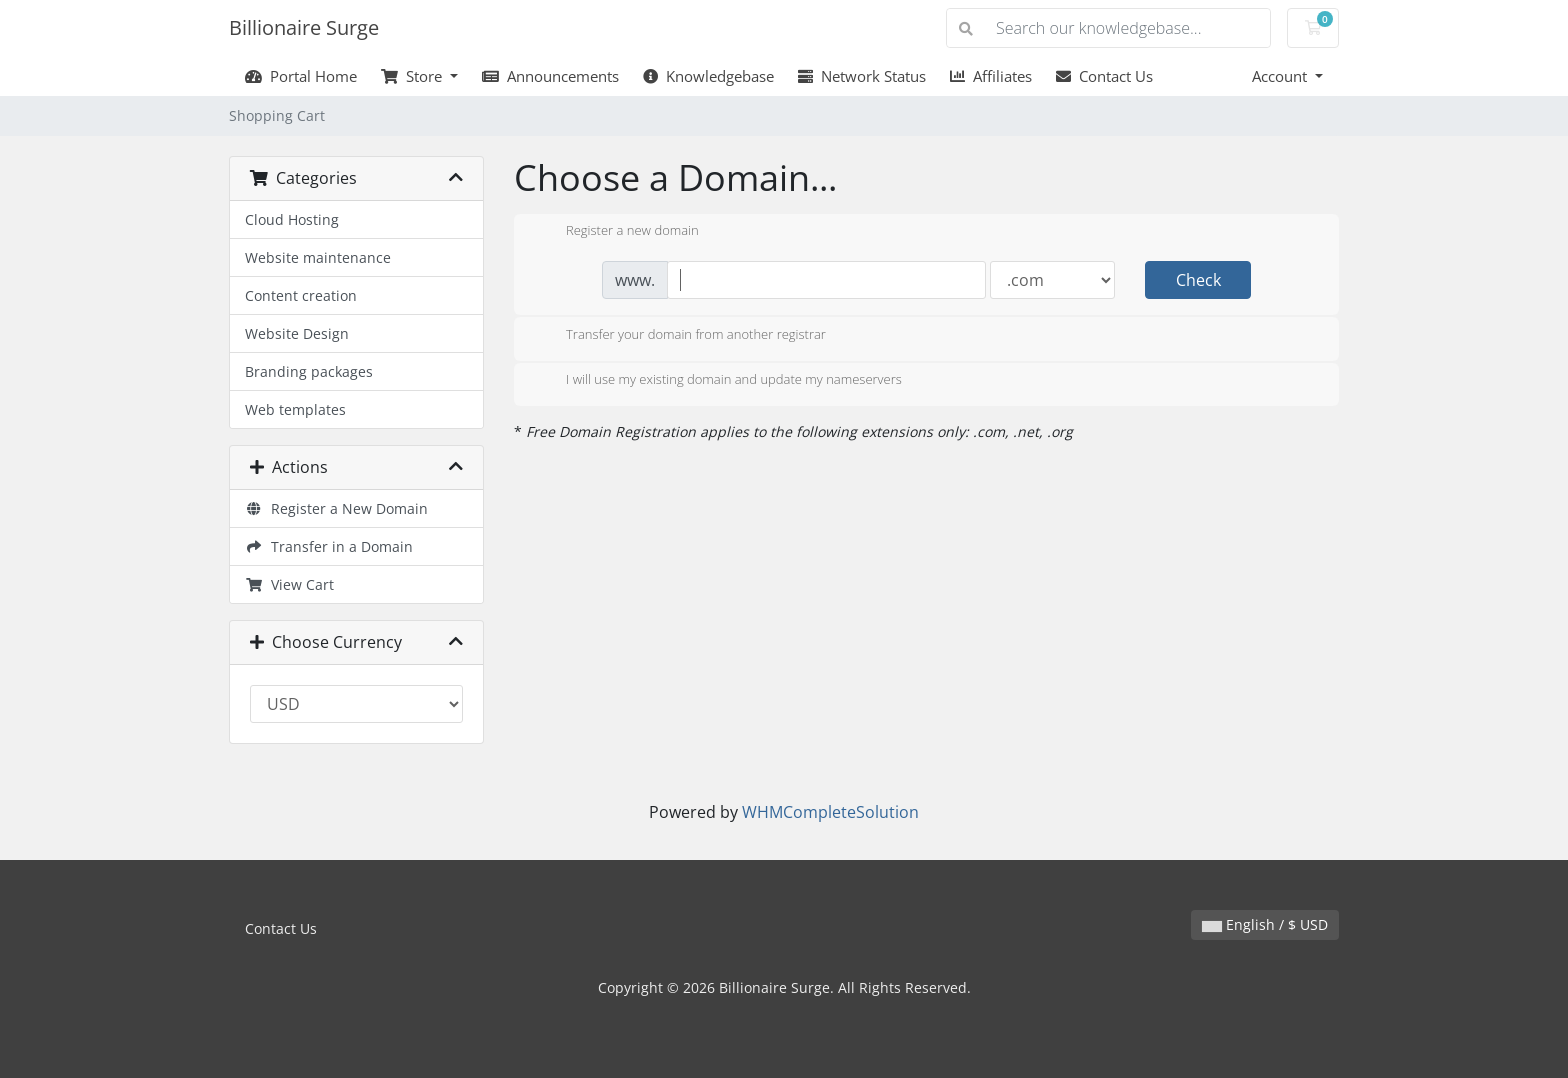 Image resolution: width=1568 pixels, height=1078 pixels. What do you see at coordinates (680, 336) in the screenshot?
I see `Transfer your domain from another registrar` at bounding box center [680, 336].